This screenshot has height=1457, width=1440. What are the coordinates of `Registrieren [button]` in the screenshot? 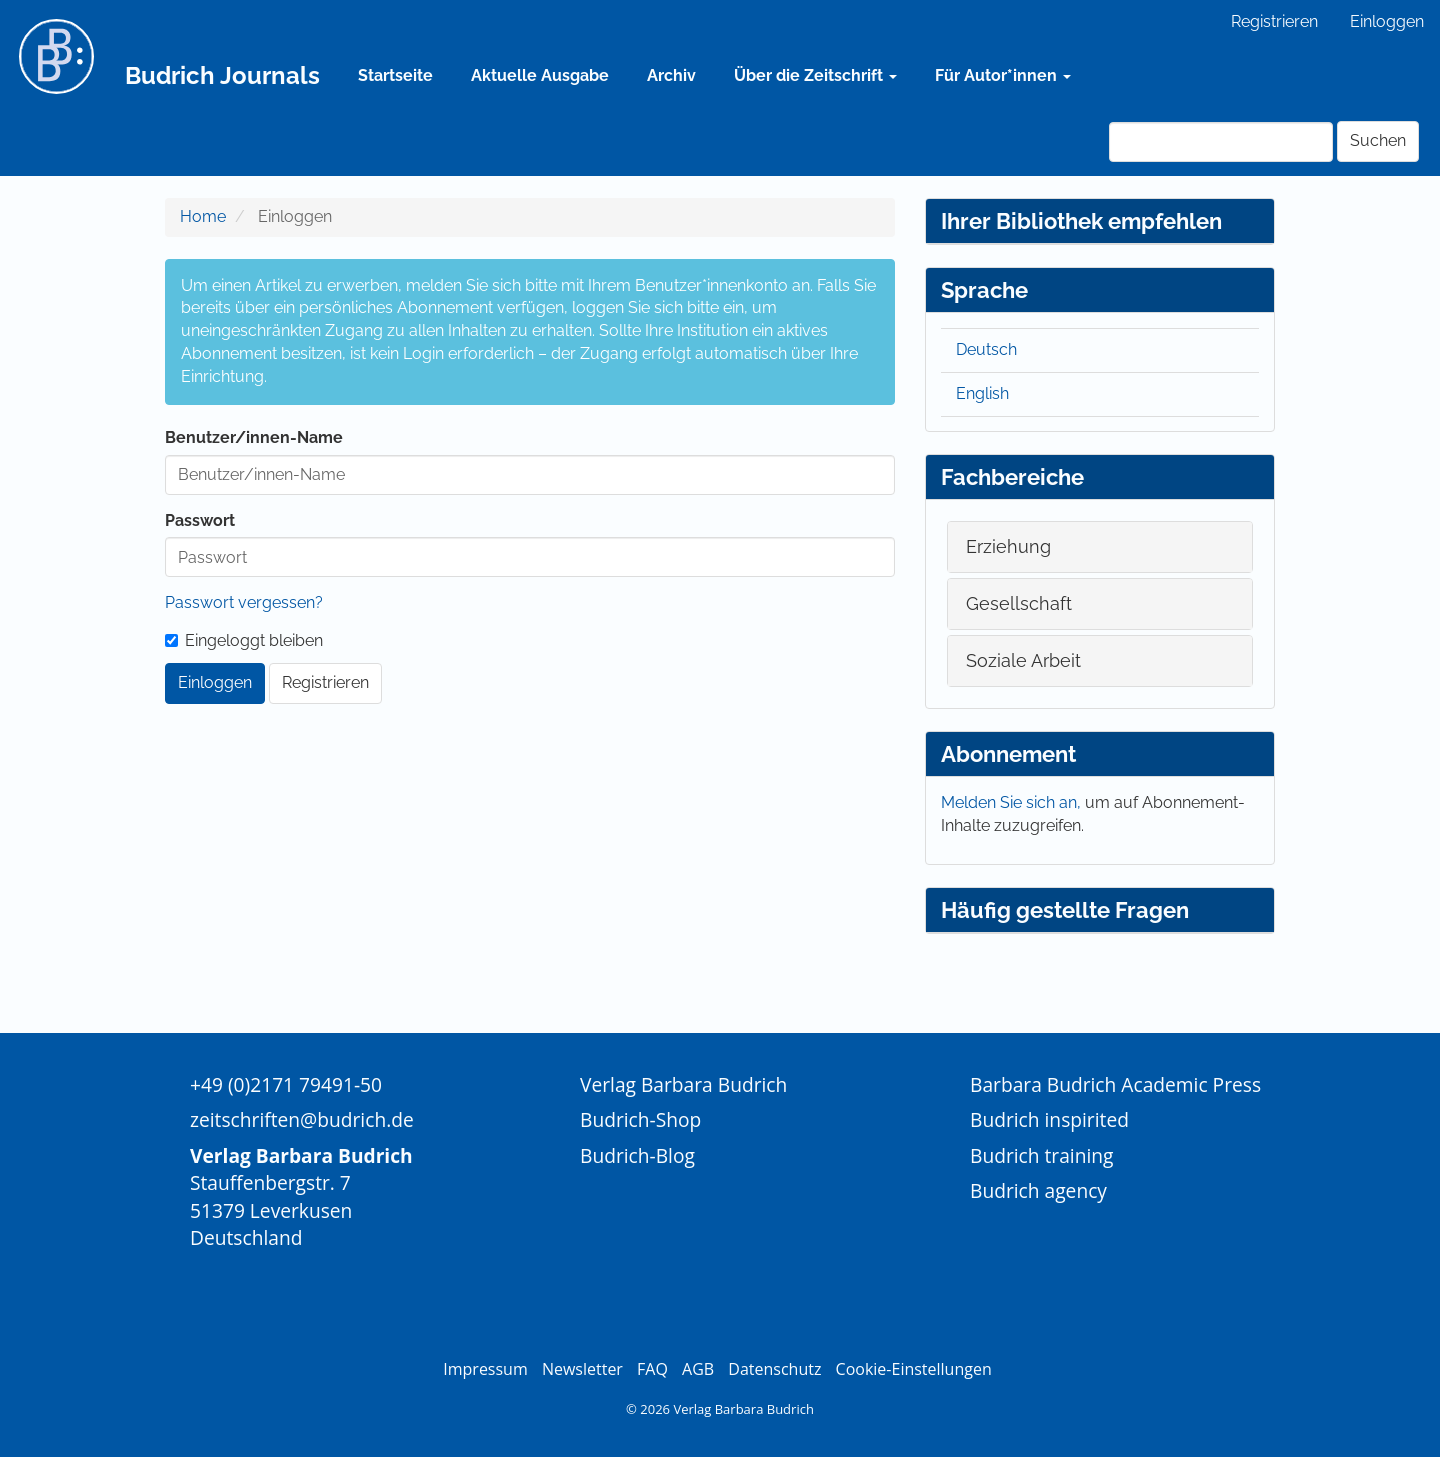 It's located at (325, 682).